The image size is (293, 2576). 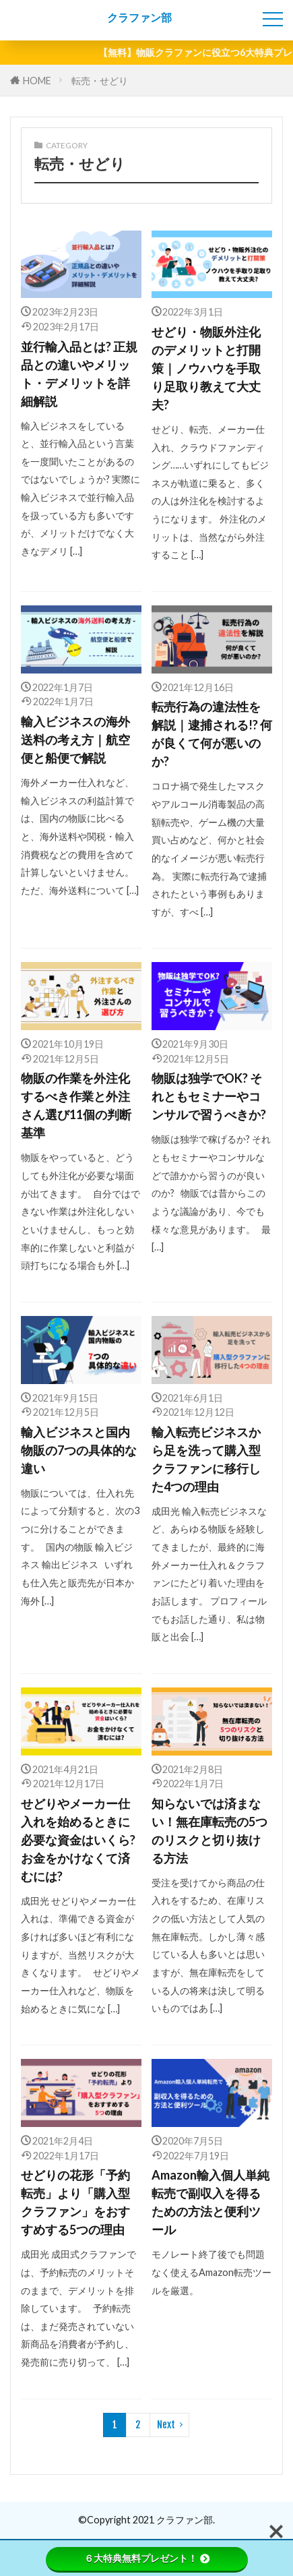 I want to click on 物販の作業を外注化するべき作業と外注さん選び11個の判断基準, so click(x=76, y=1105).